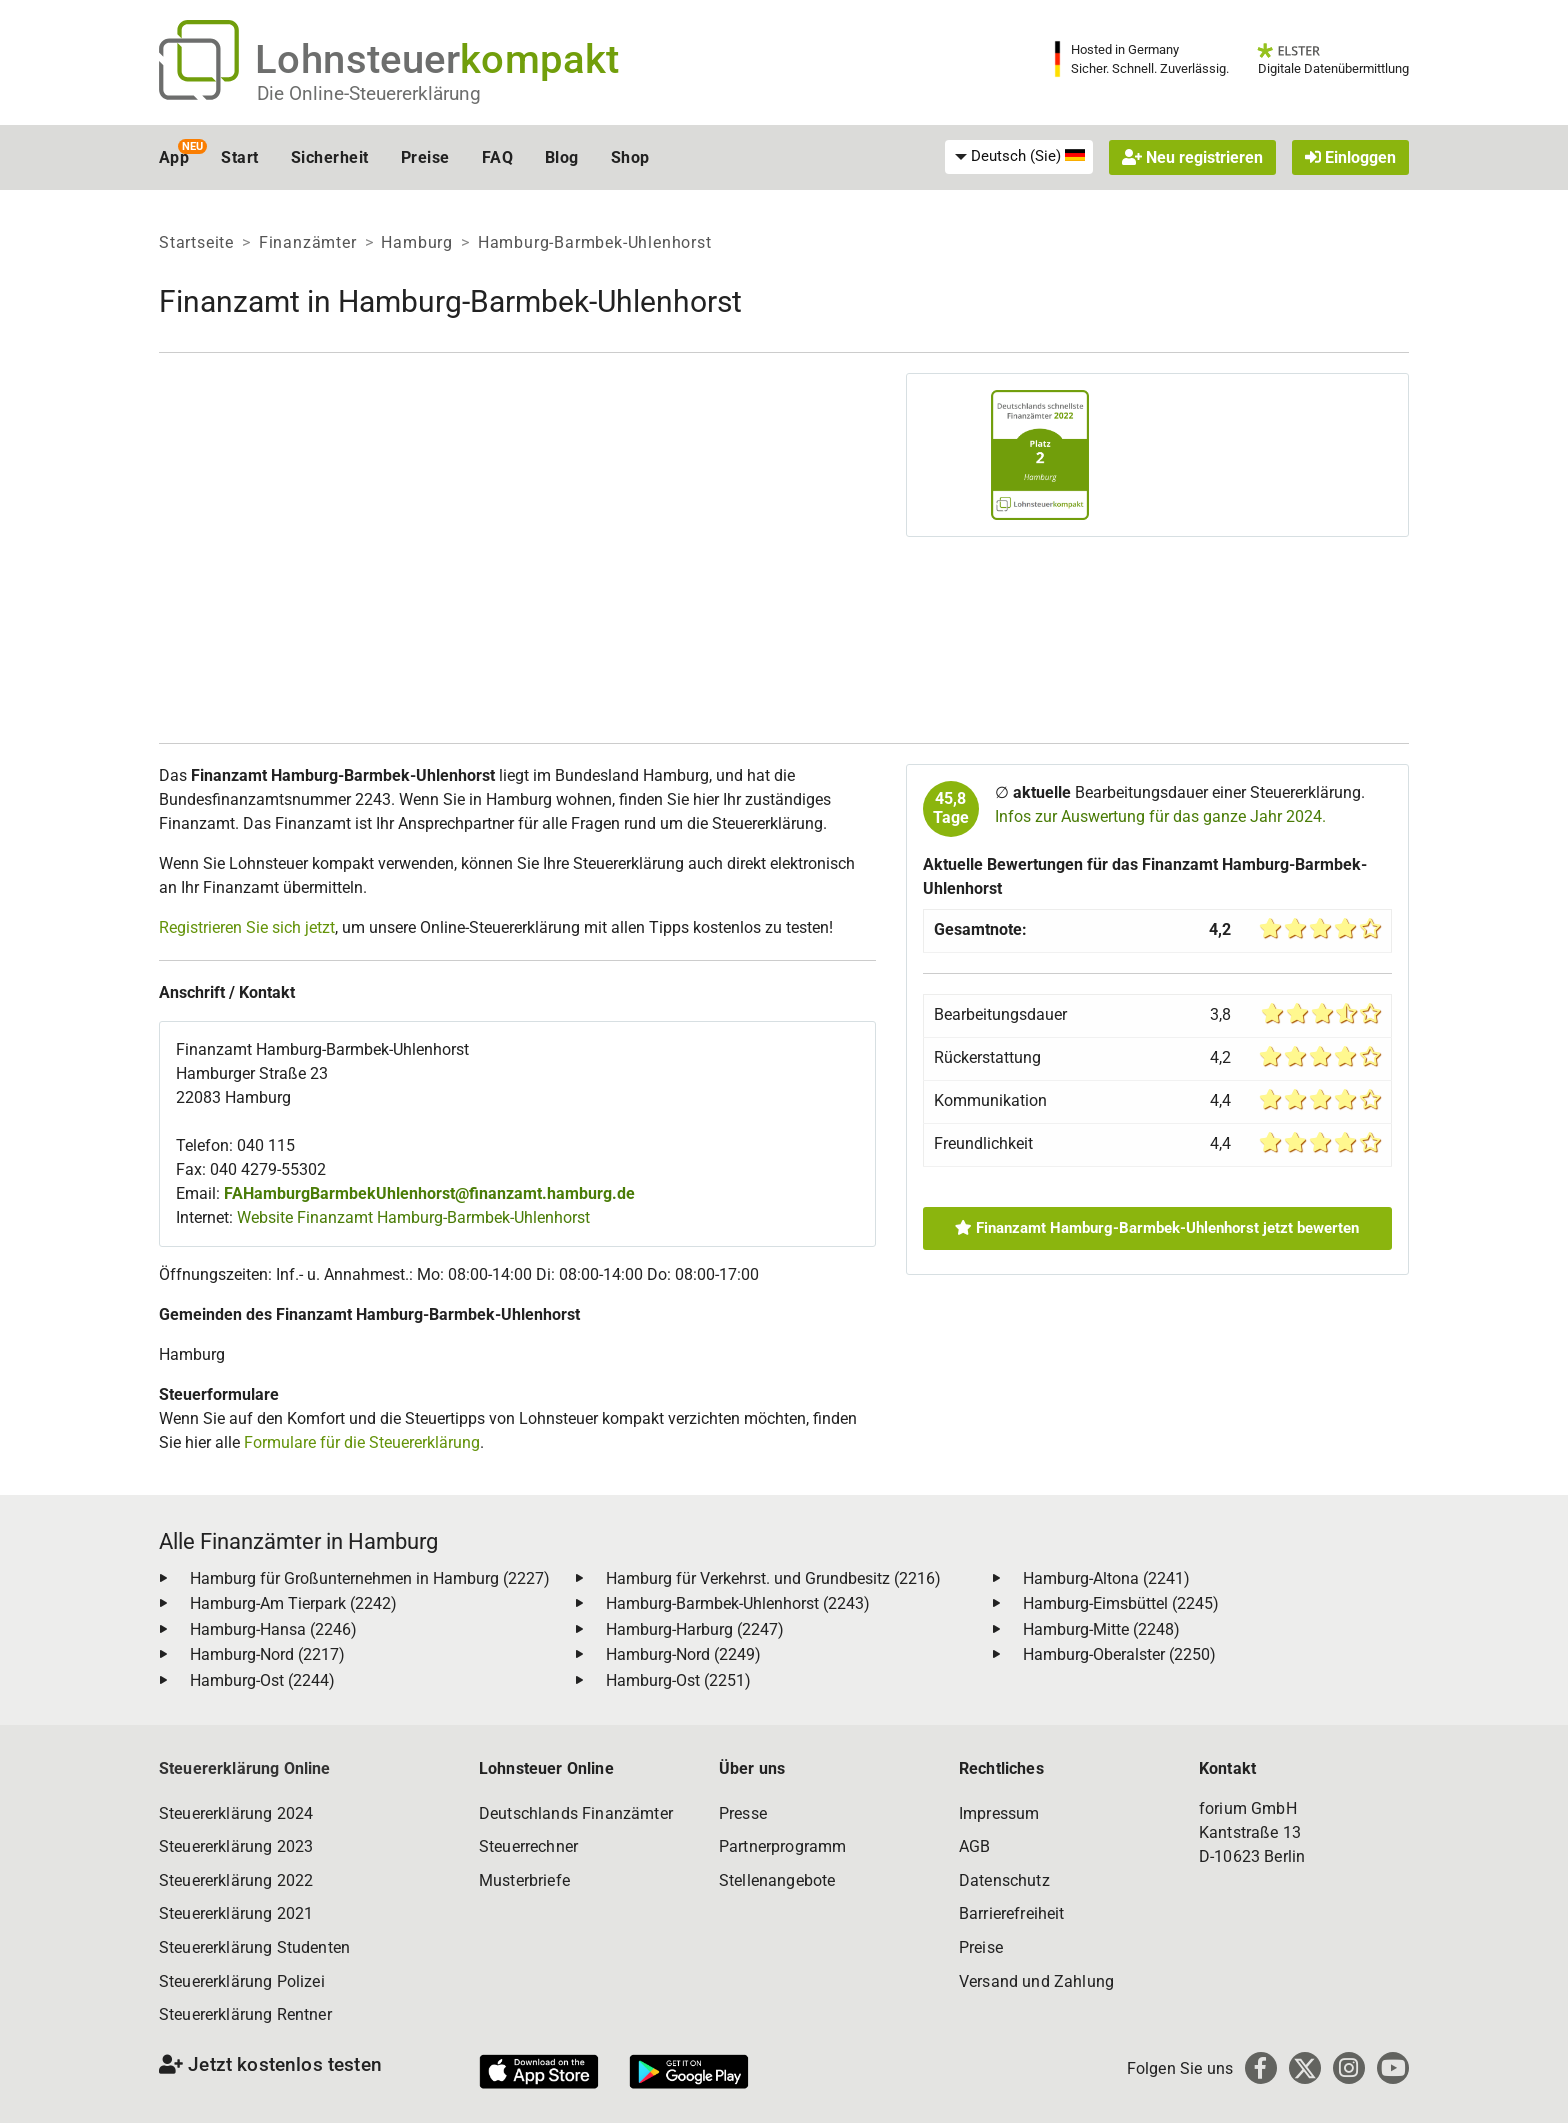 The image size is (1568, 2123). I want to click on Sicherheit, so click(330, 157).